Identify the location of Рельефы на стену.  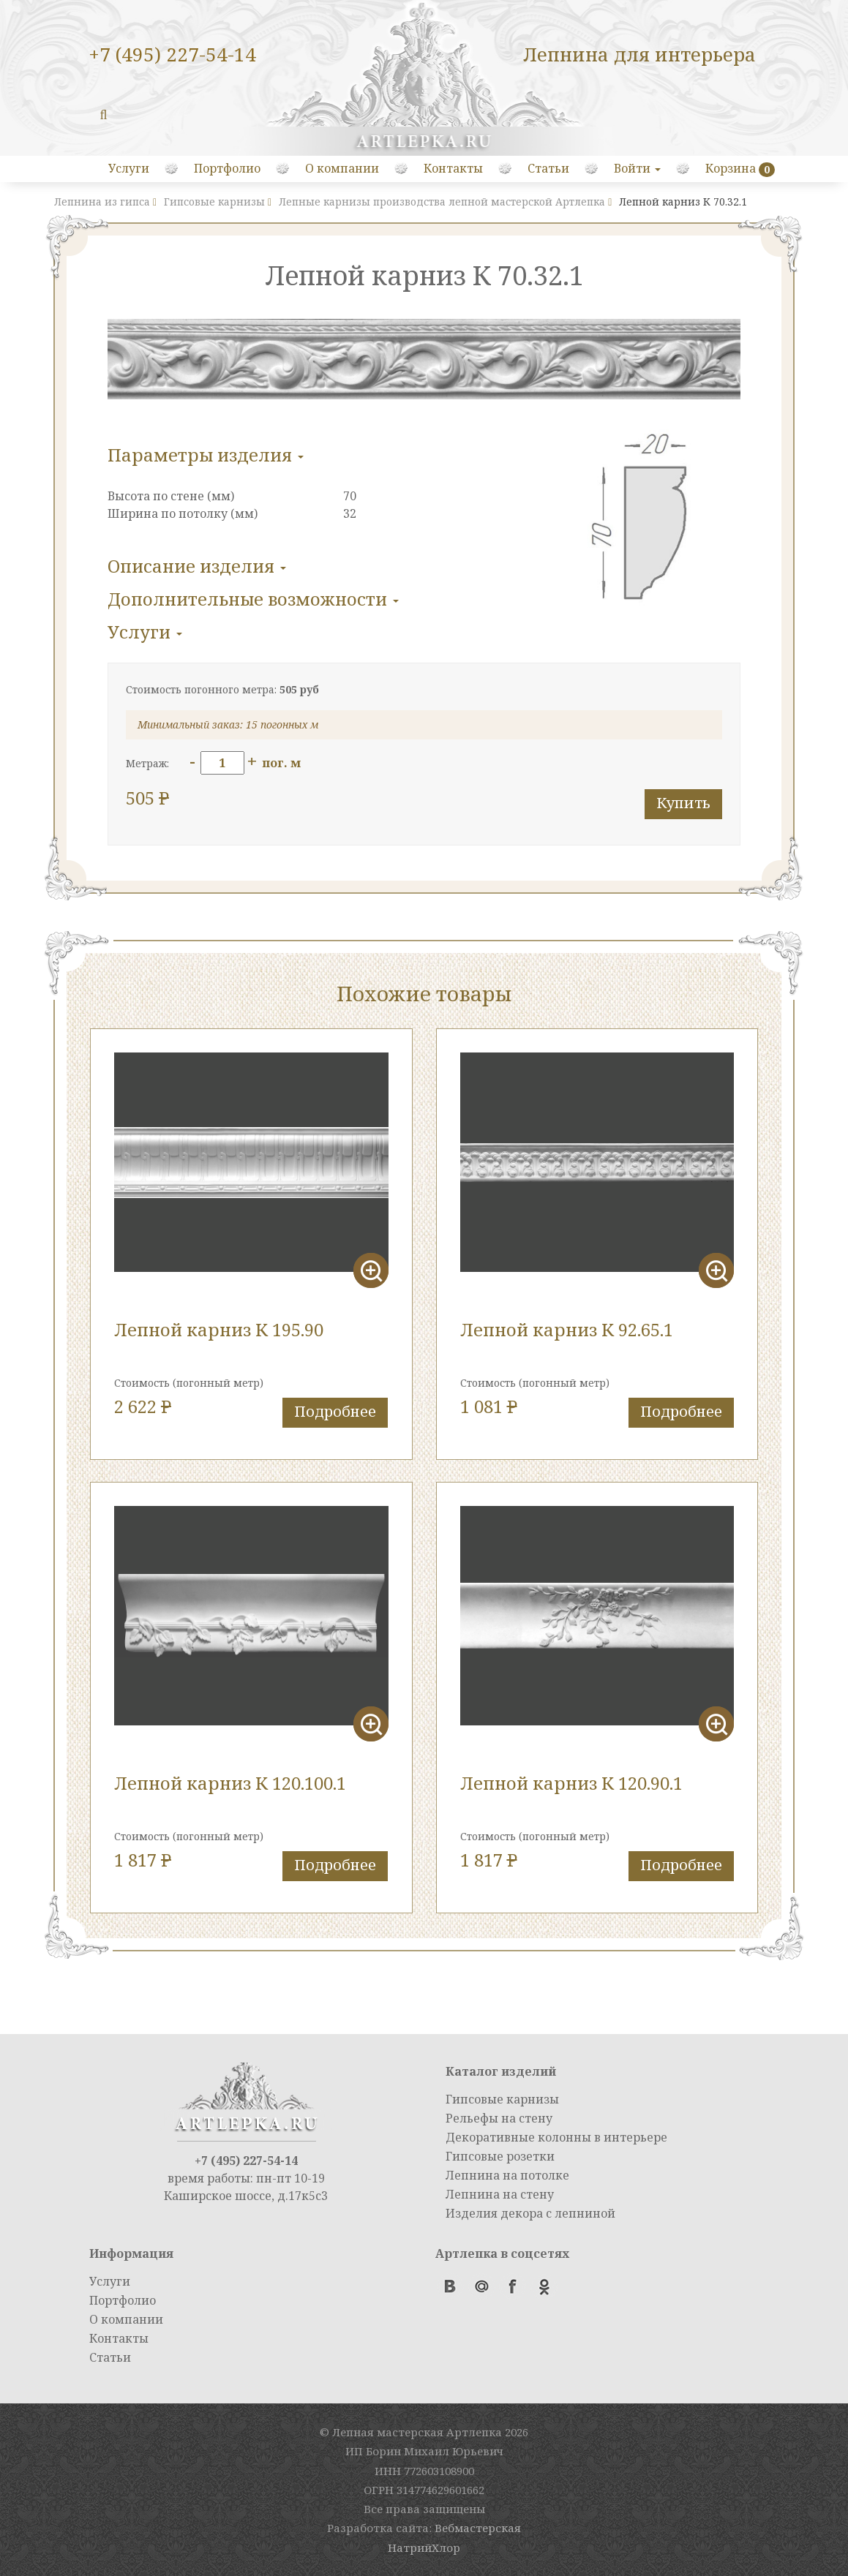
(499, 2118).